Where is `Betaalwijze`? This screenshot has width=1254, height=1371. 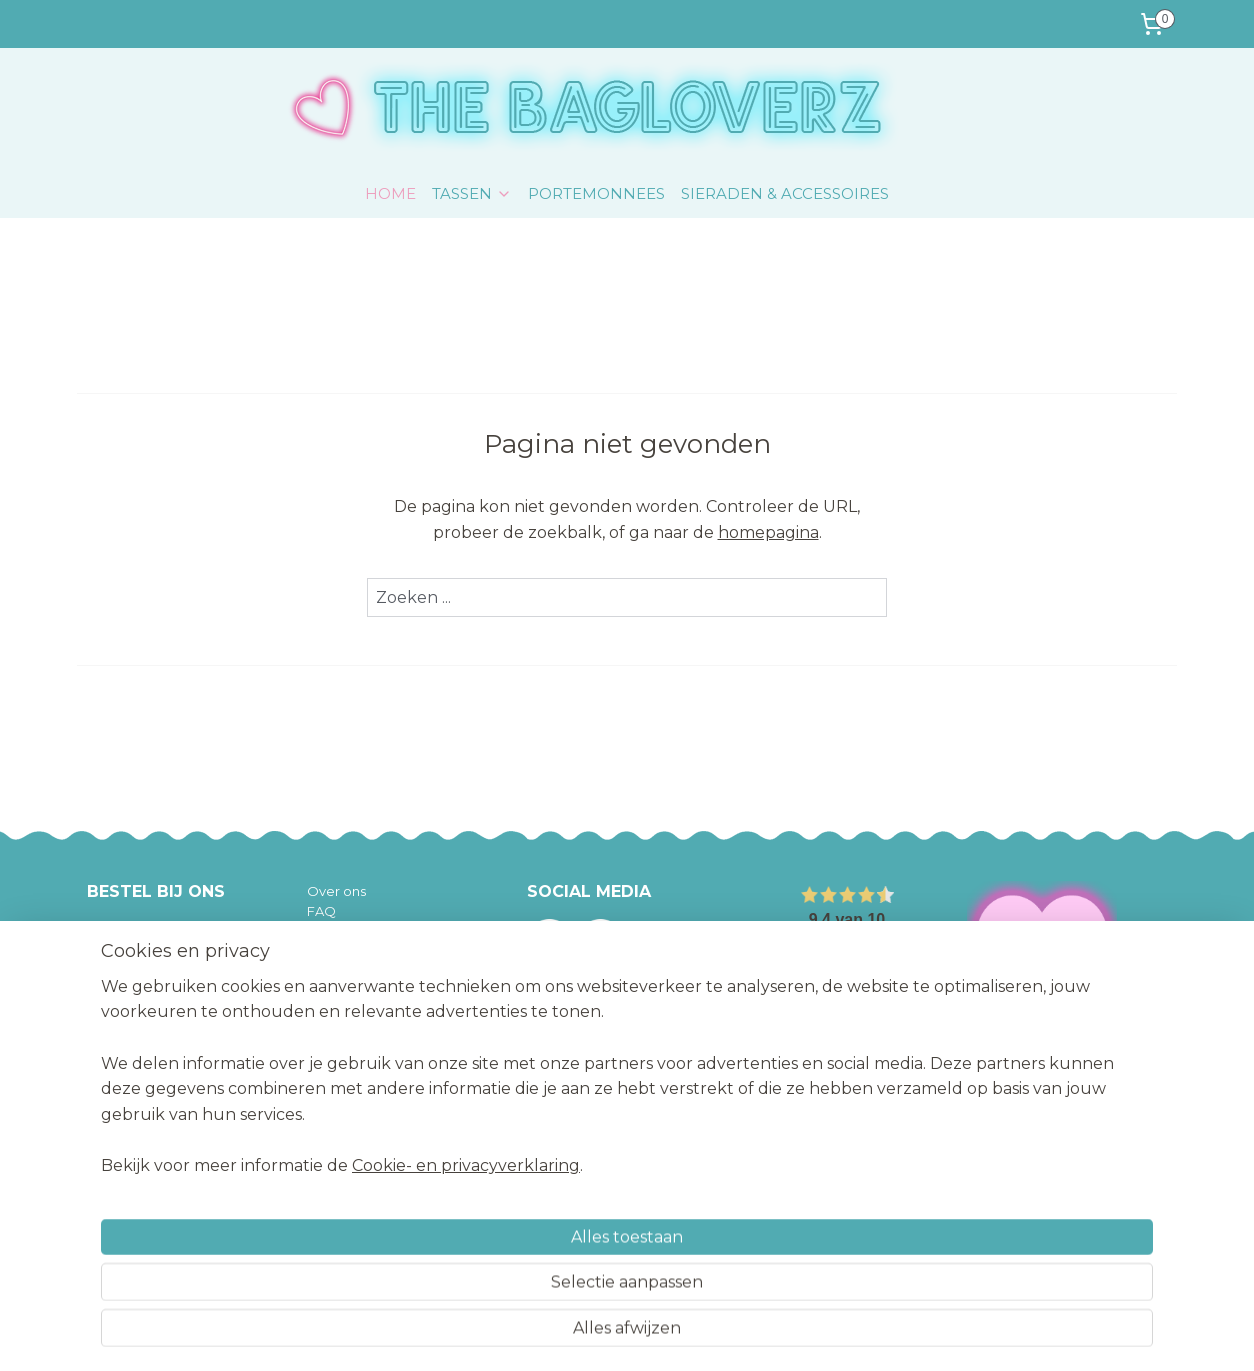 Betaalwijze is located at coordinates (345, 953).